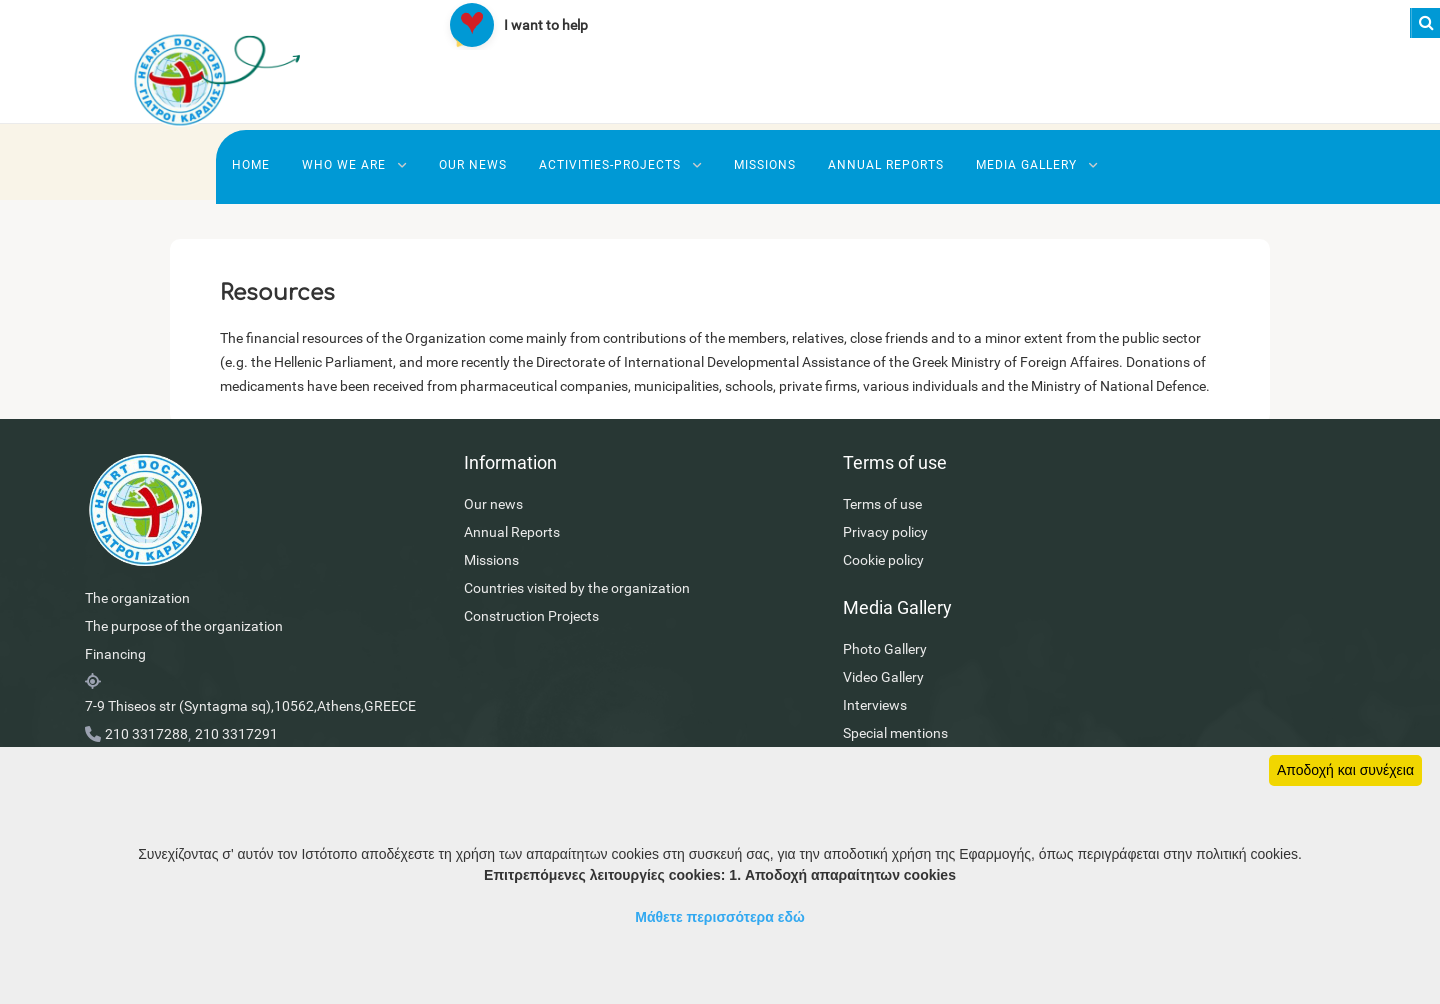 The height and width of the screenshot is (1004, 1440). I want to click on Privacy policy, so click(777, 566).